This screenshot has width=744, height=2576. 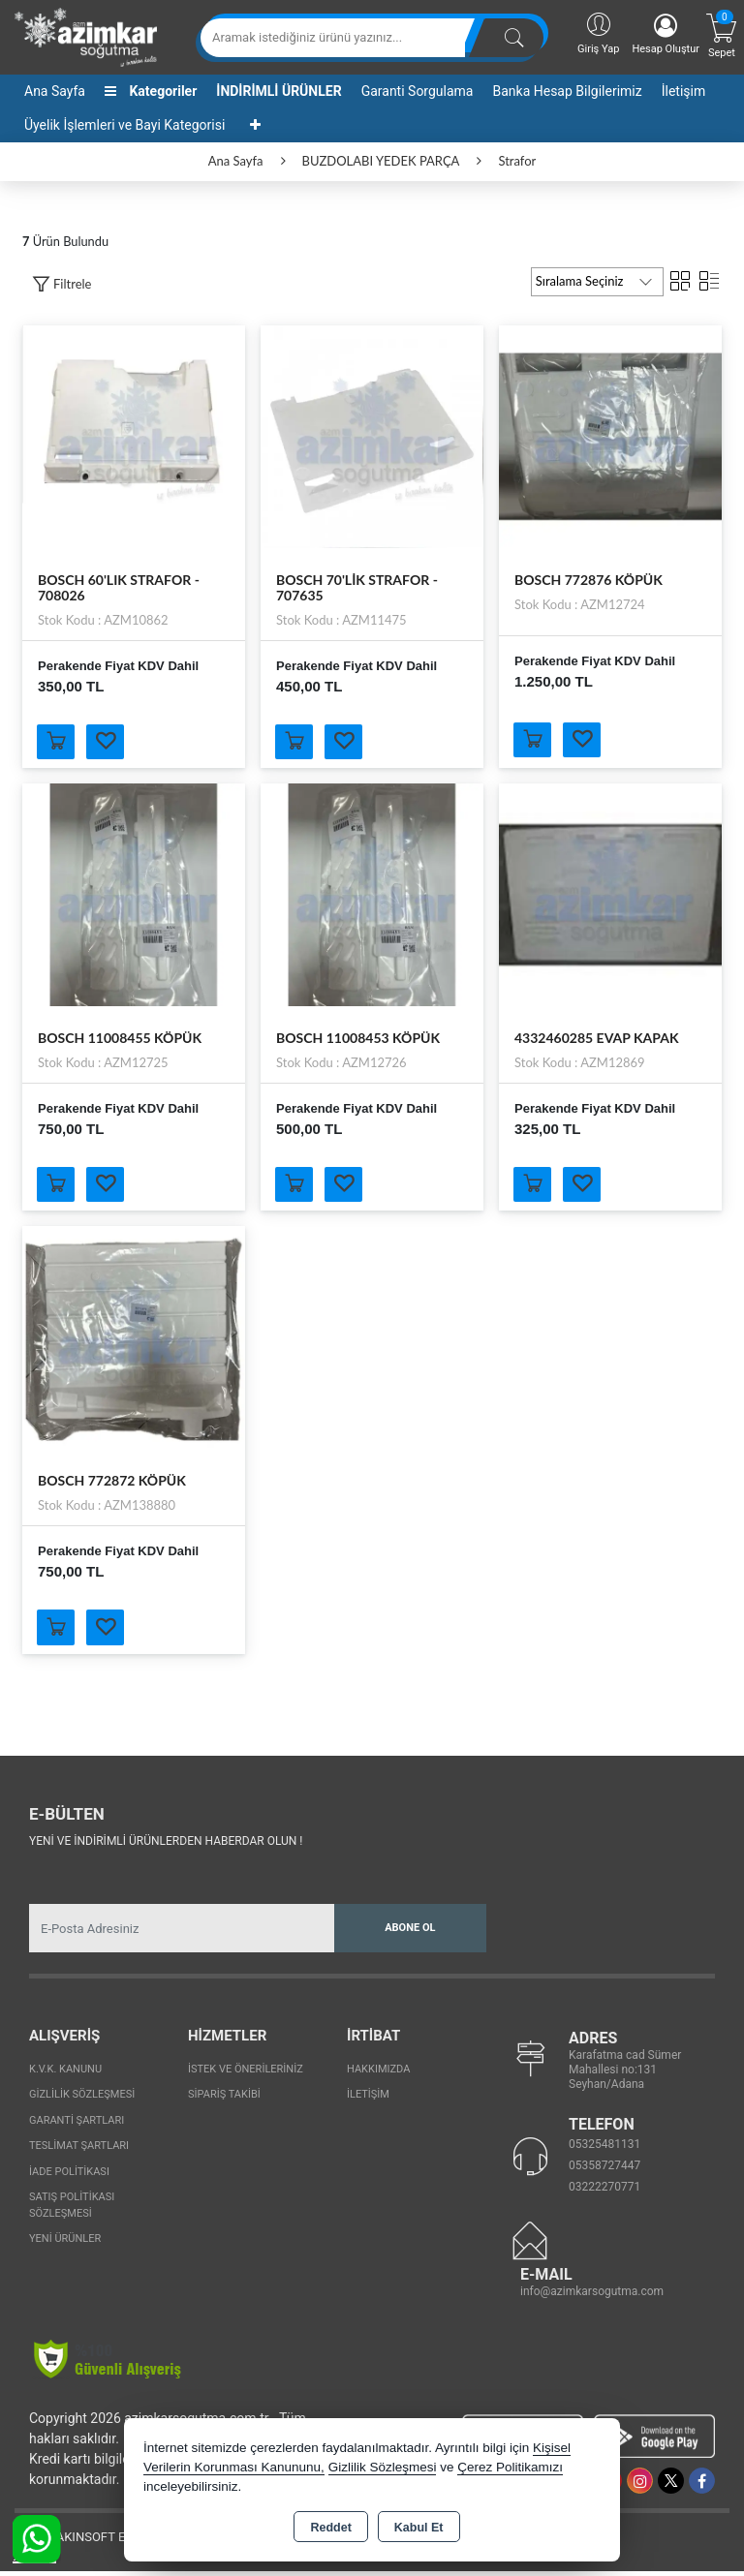 I want to click on Teslimat Şartları, so click(x=79, y=2150).